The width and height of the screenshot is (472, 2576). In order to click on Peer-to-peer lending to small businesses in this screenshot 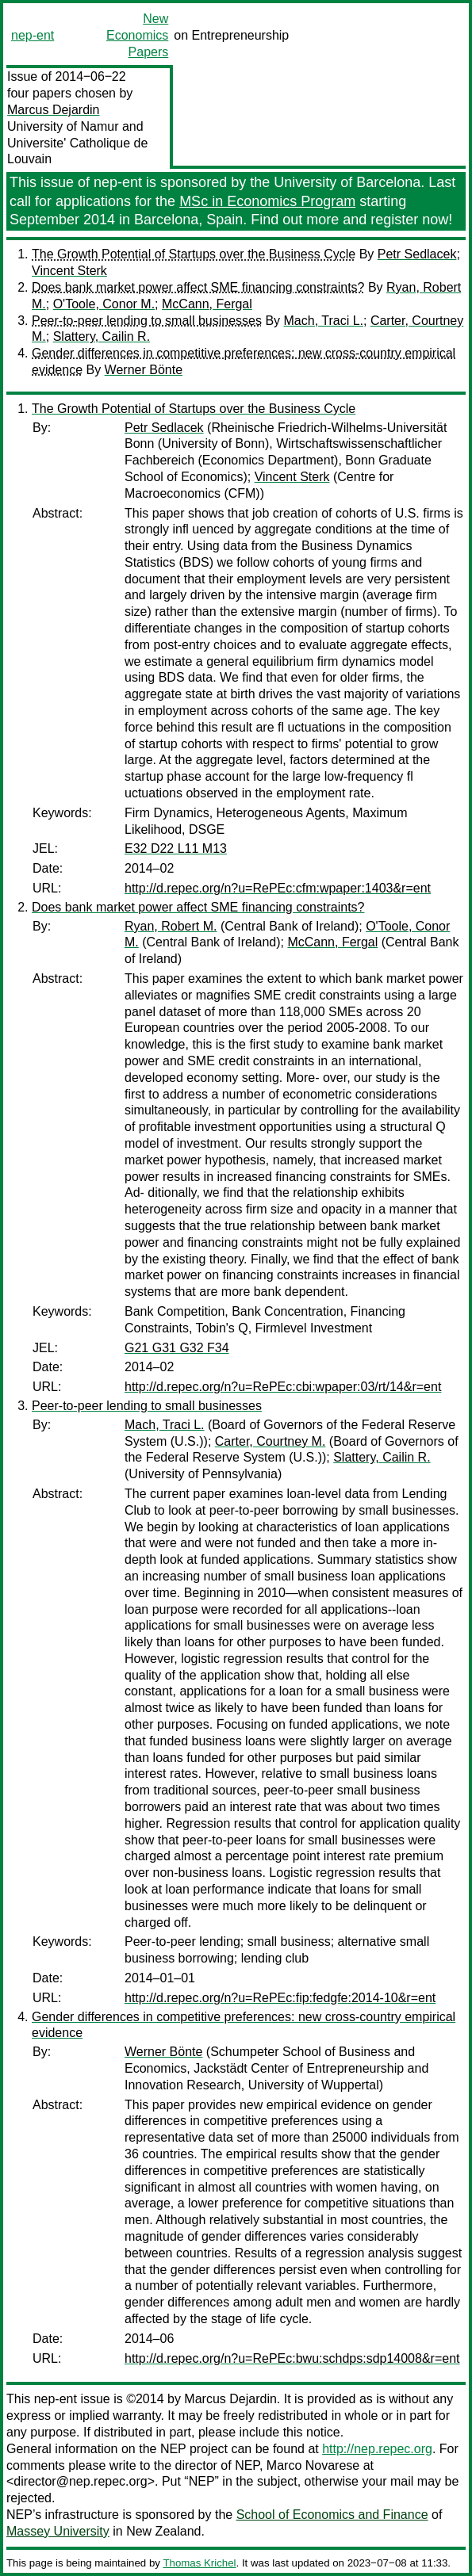, I will do `click(147, 320)`.